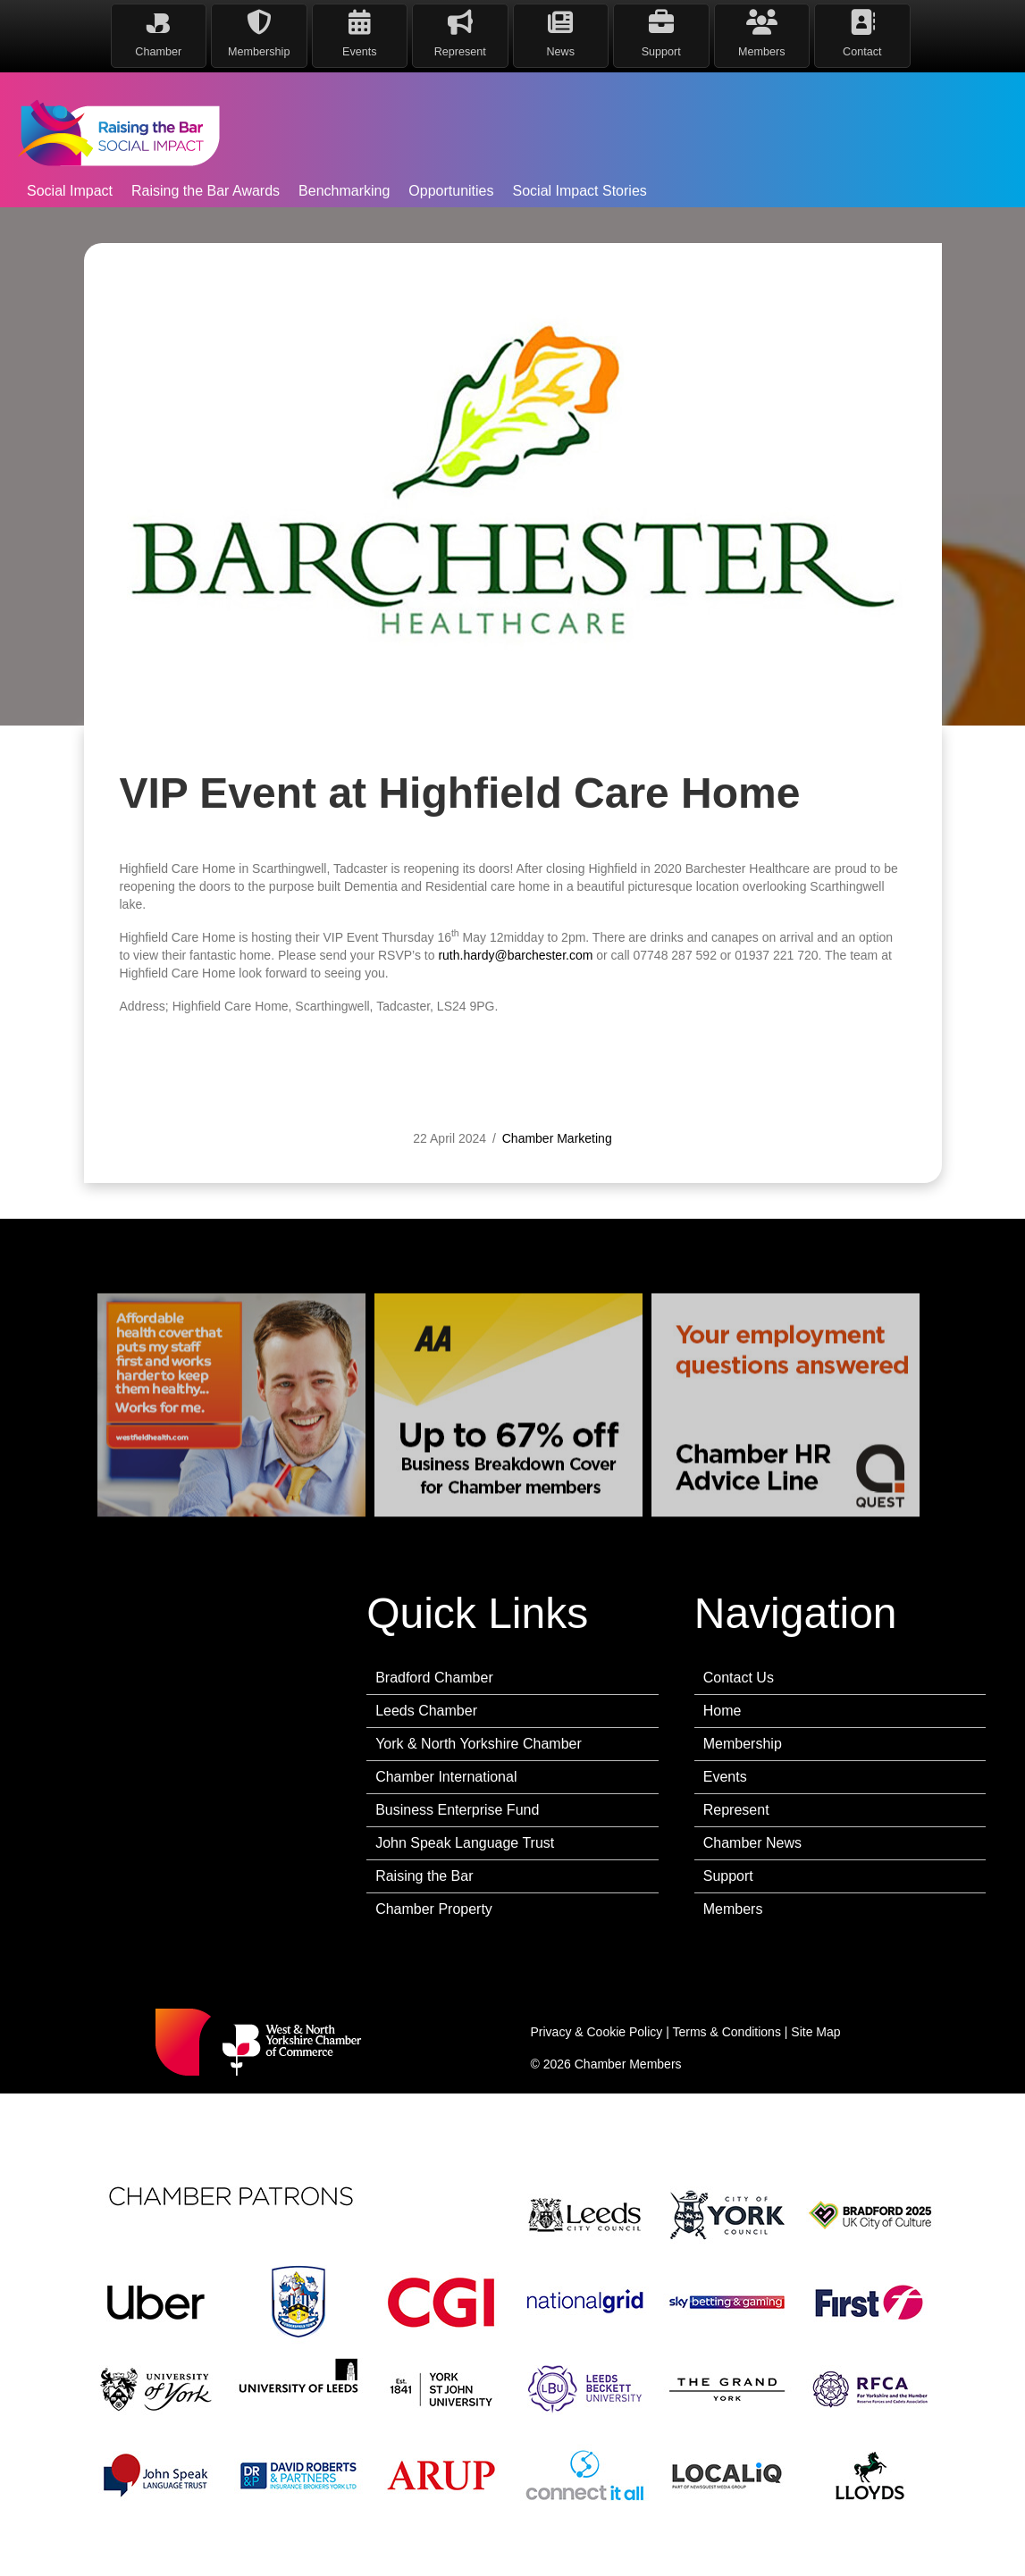 The width and height of the screenshot is (1025, 2576). What do you see at coordinates (727, 2032) in the screenshot?
I see `Terms & Conditions` at bounding box center [727, 2032].